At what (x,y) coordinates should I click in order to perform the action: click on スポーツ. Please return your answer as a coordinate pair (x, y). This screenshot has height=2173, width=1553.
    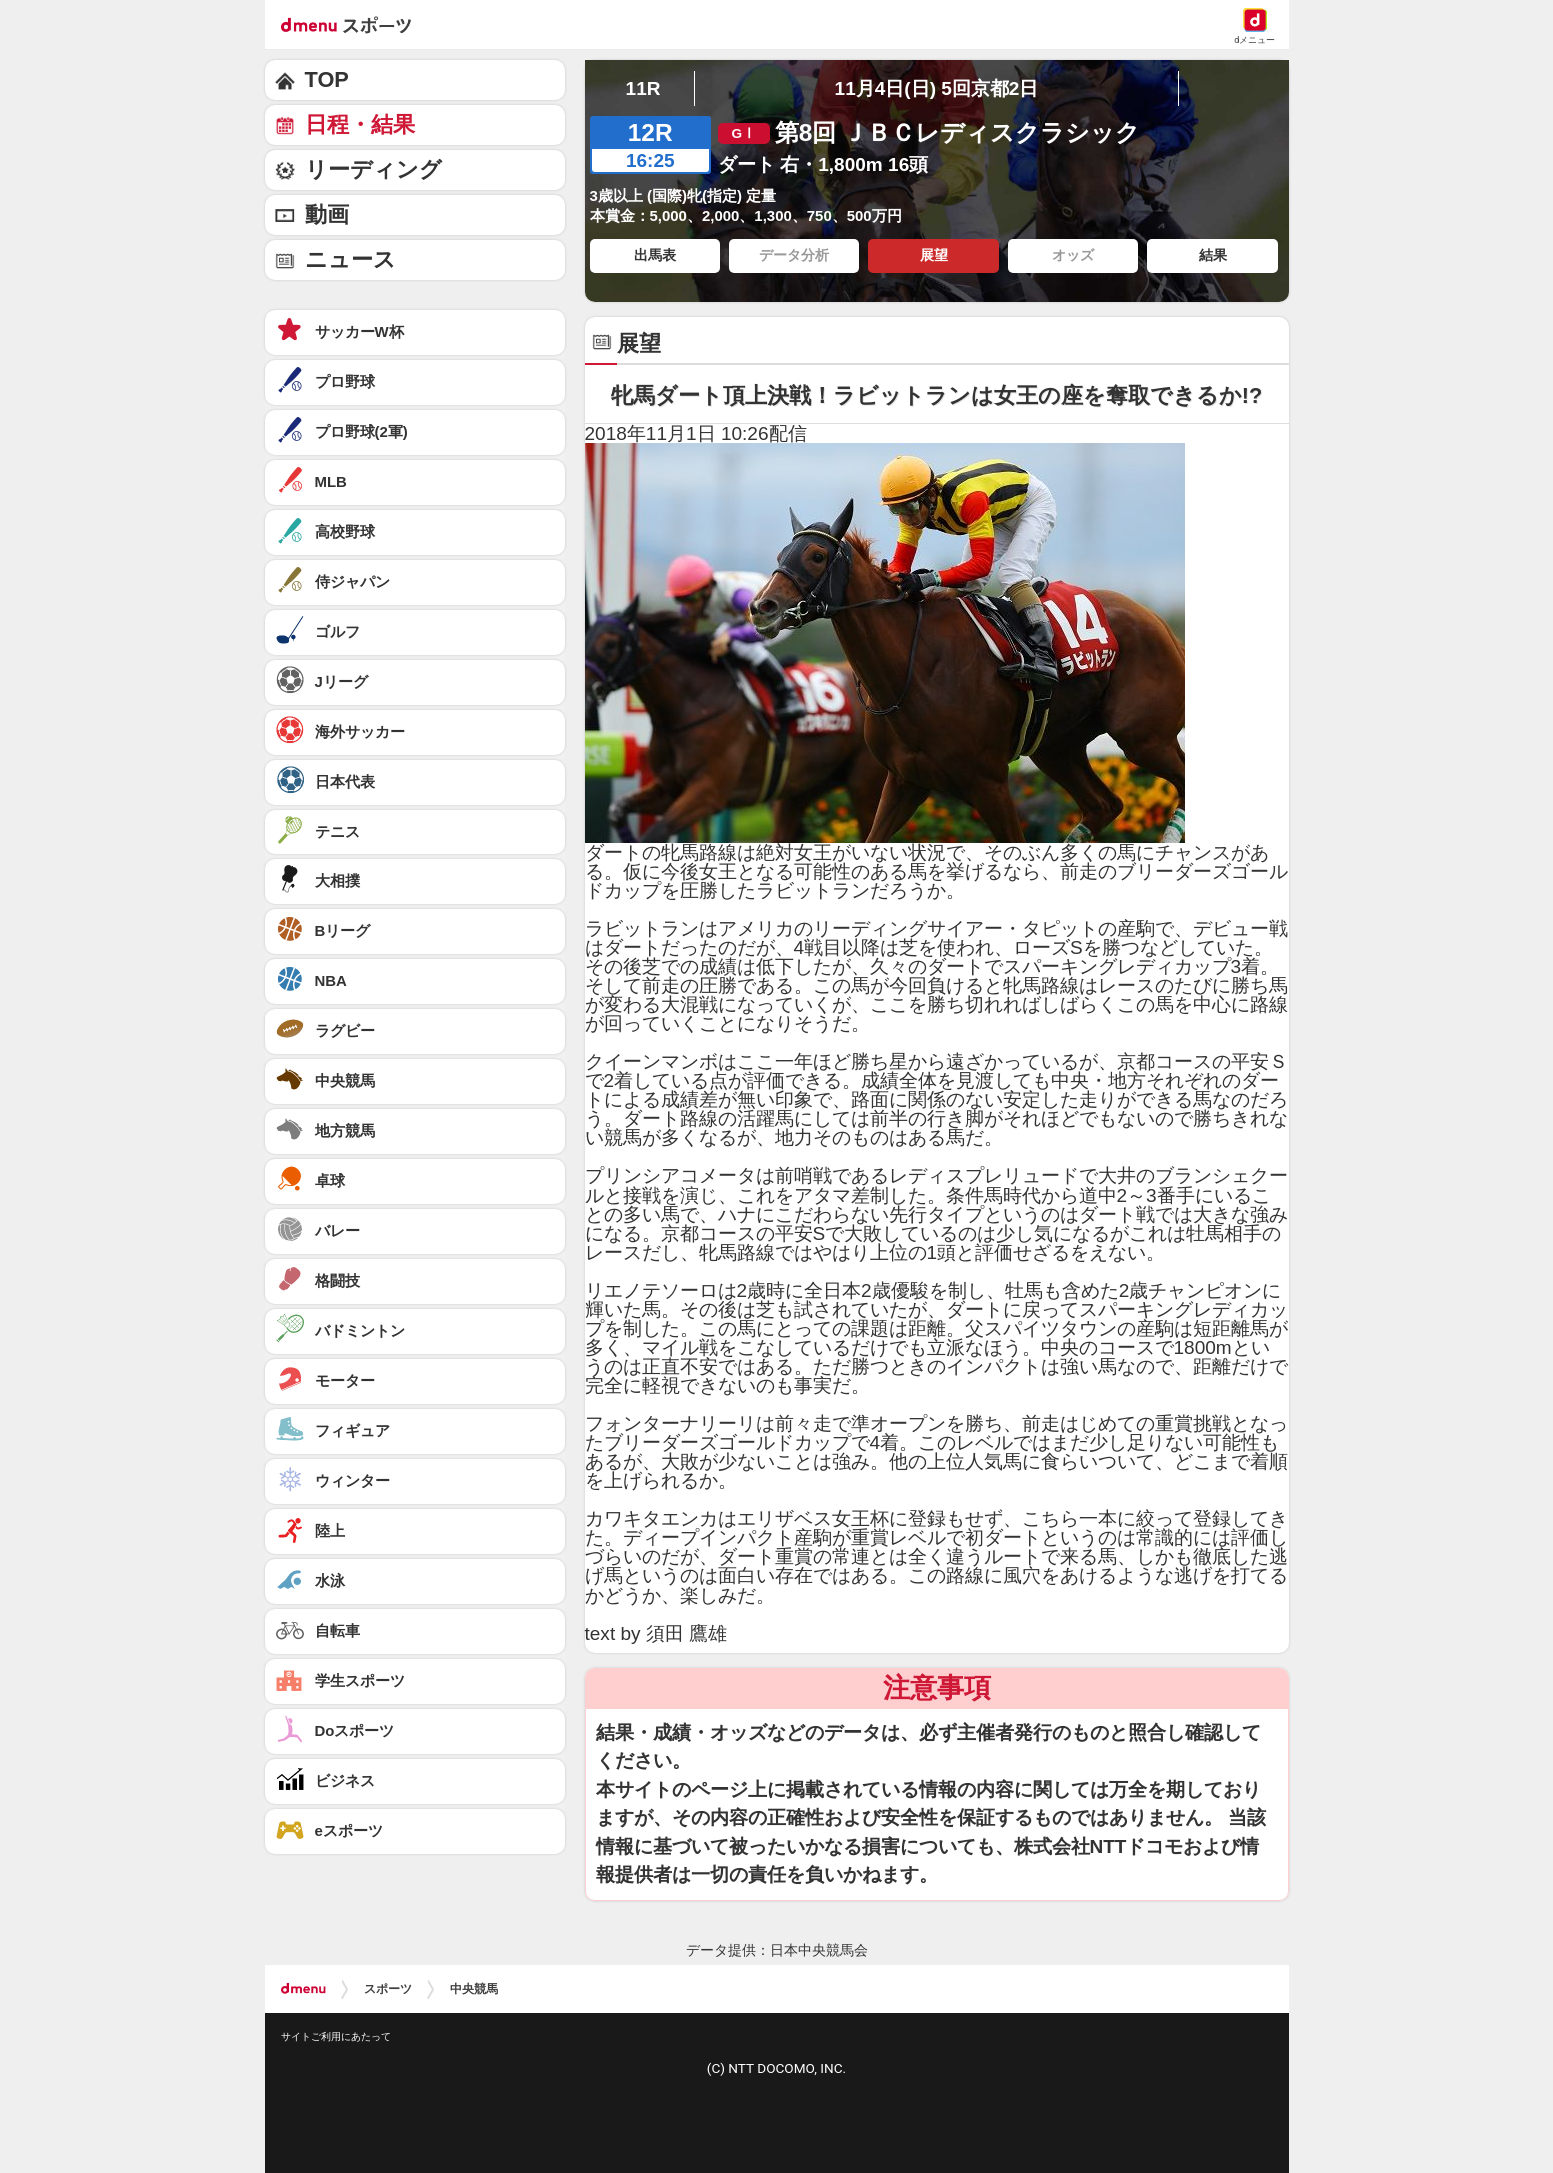
    Looking at the image, I should click on (388, 1989).